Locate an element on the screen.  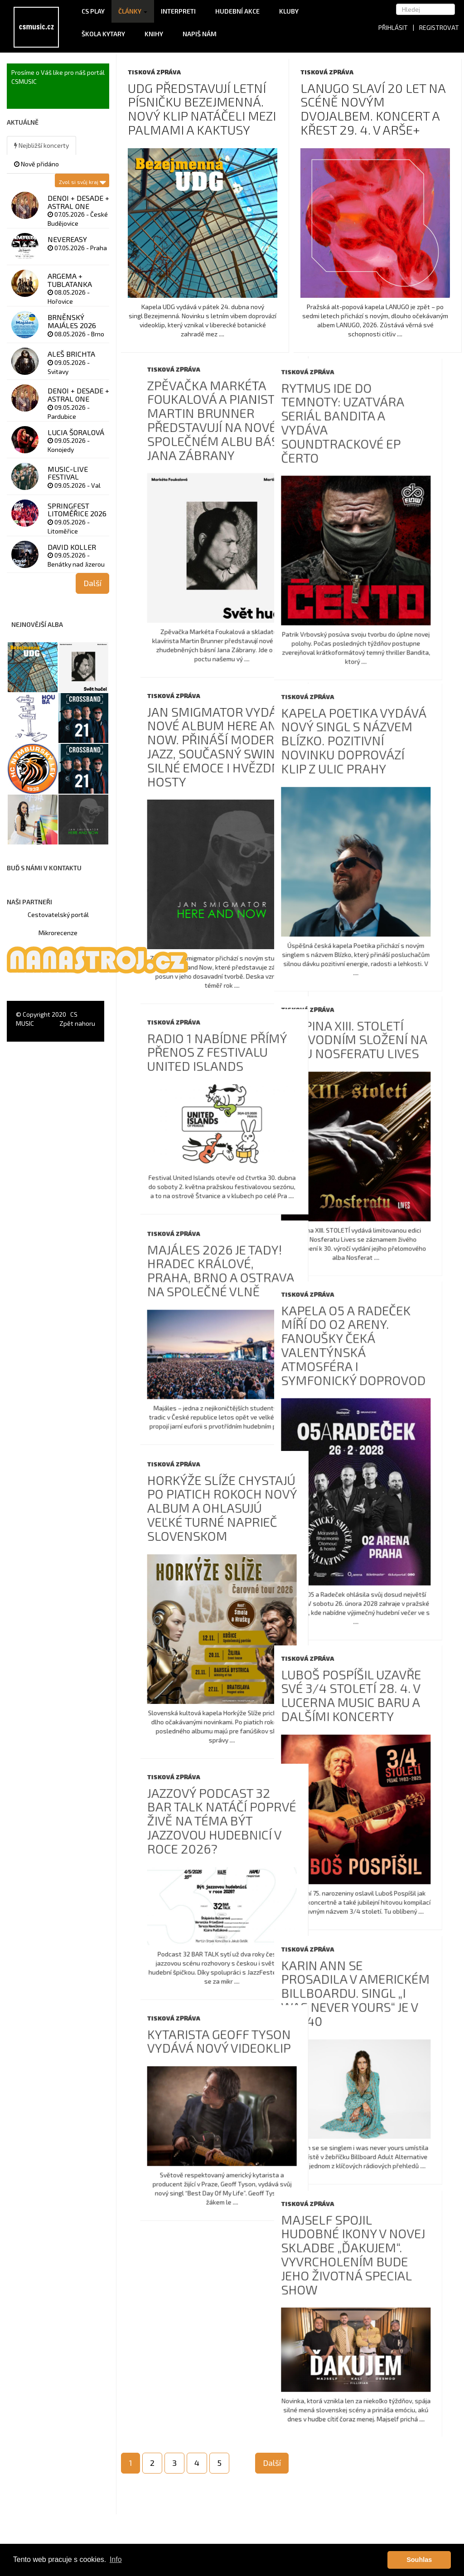
CS Play is located at coordinates (93, 11).